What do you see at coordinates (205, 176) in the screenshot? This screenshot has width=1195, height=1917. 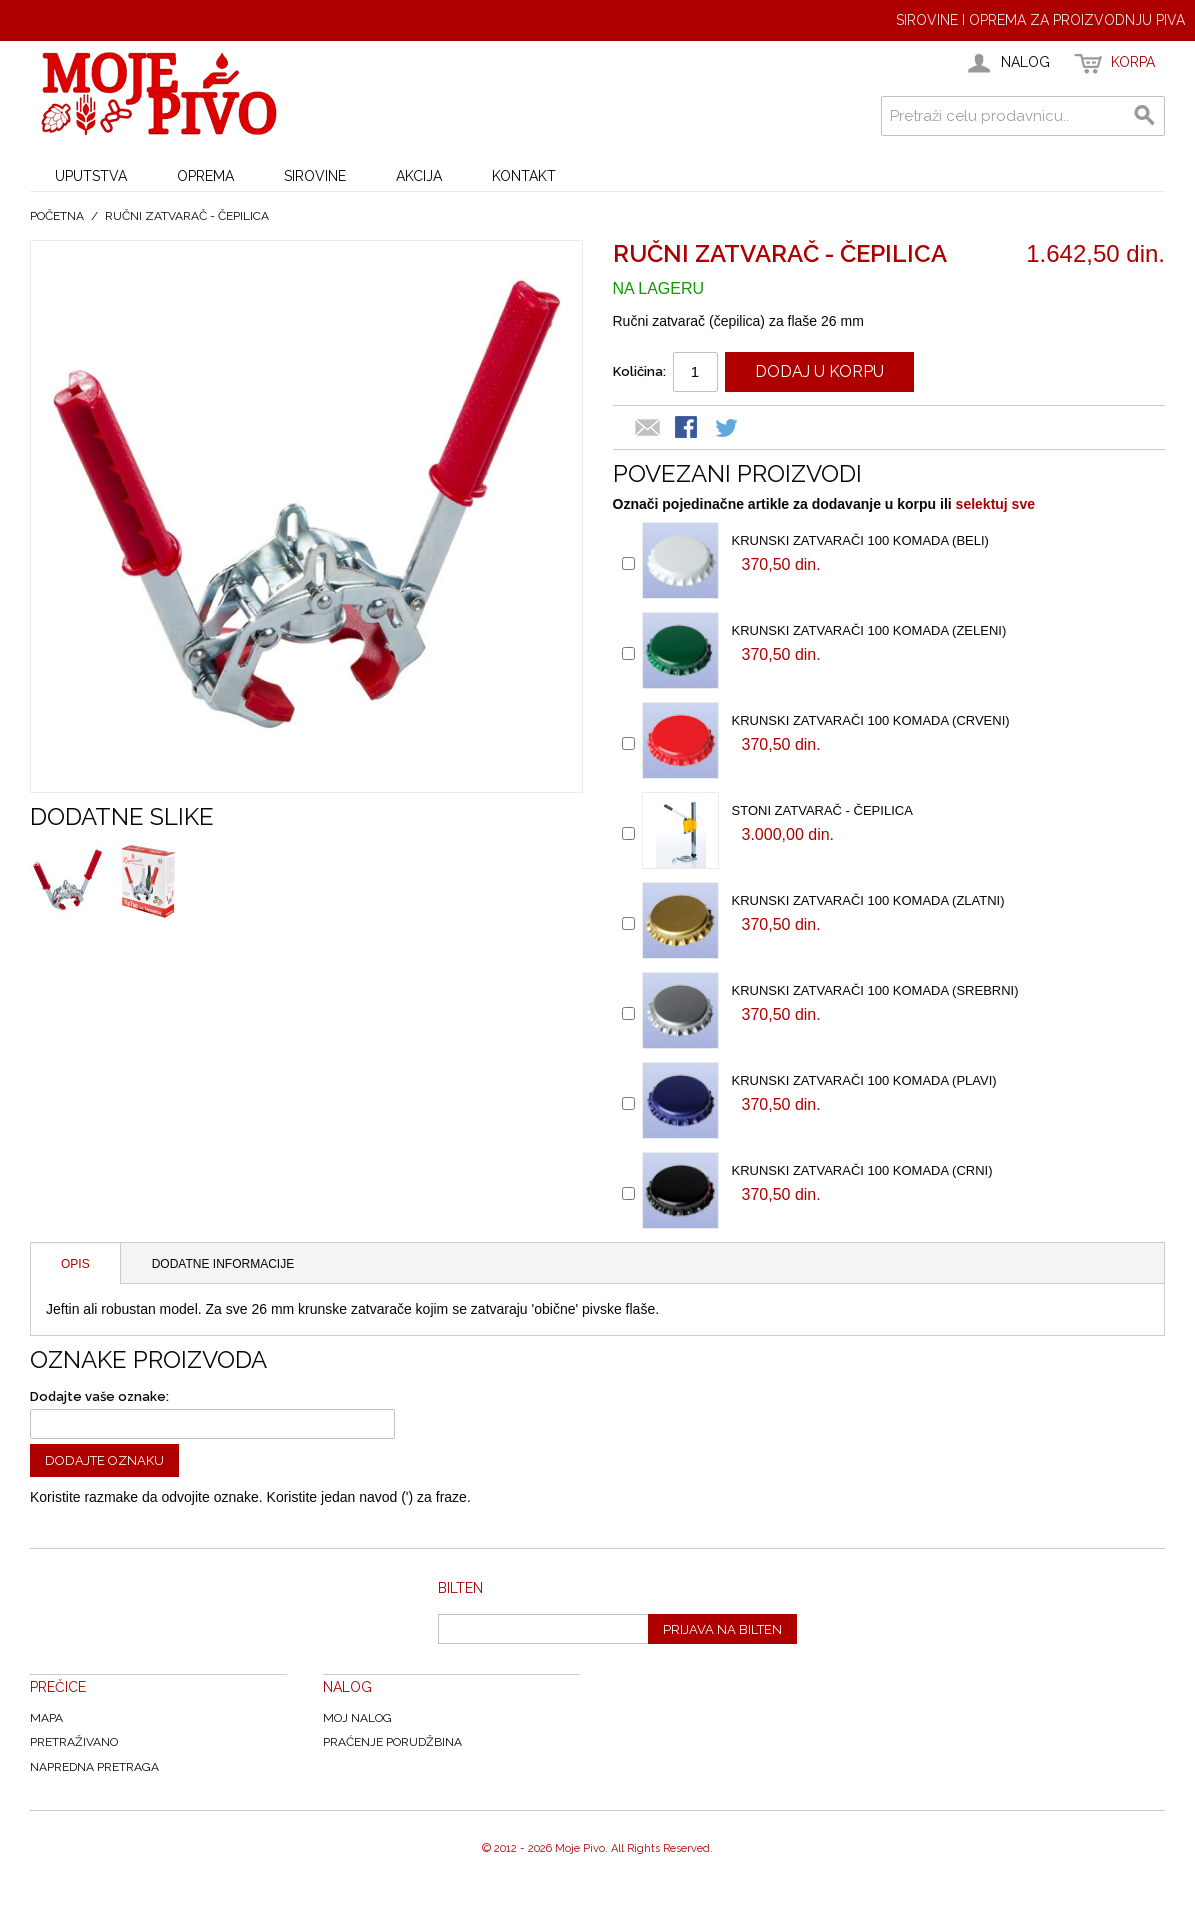 I see `OPREMA` at bounding box center [205, 176].